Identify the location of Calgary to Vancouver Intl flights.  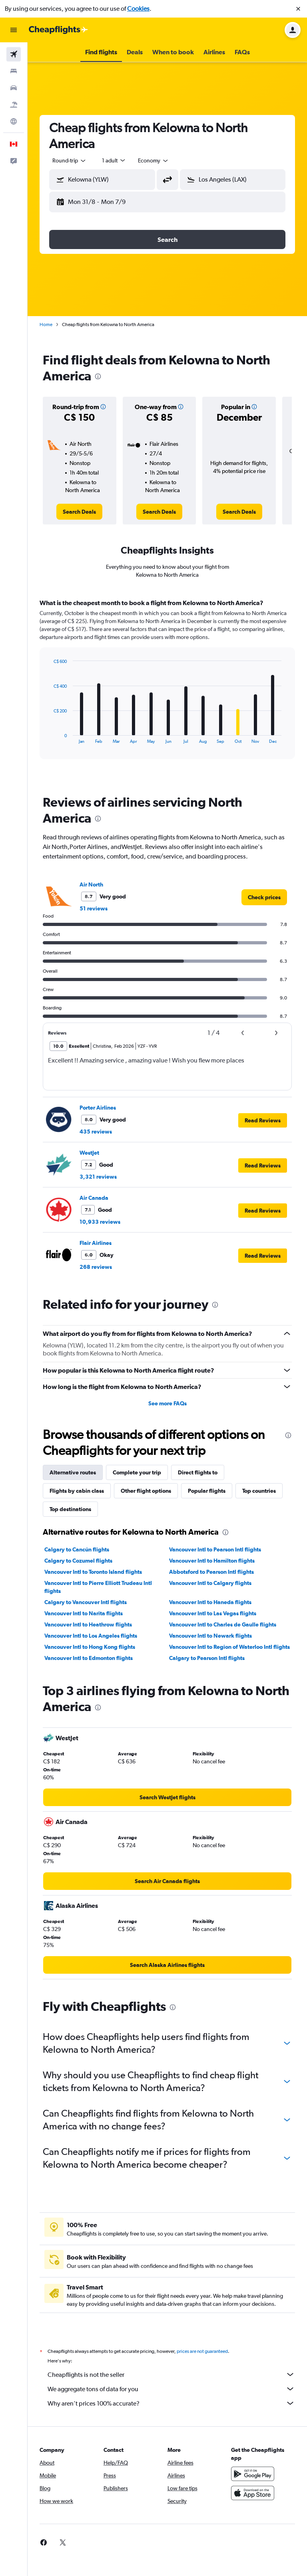
(85, 1602).